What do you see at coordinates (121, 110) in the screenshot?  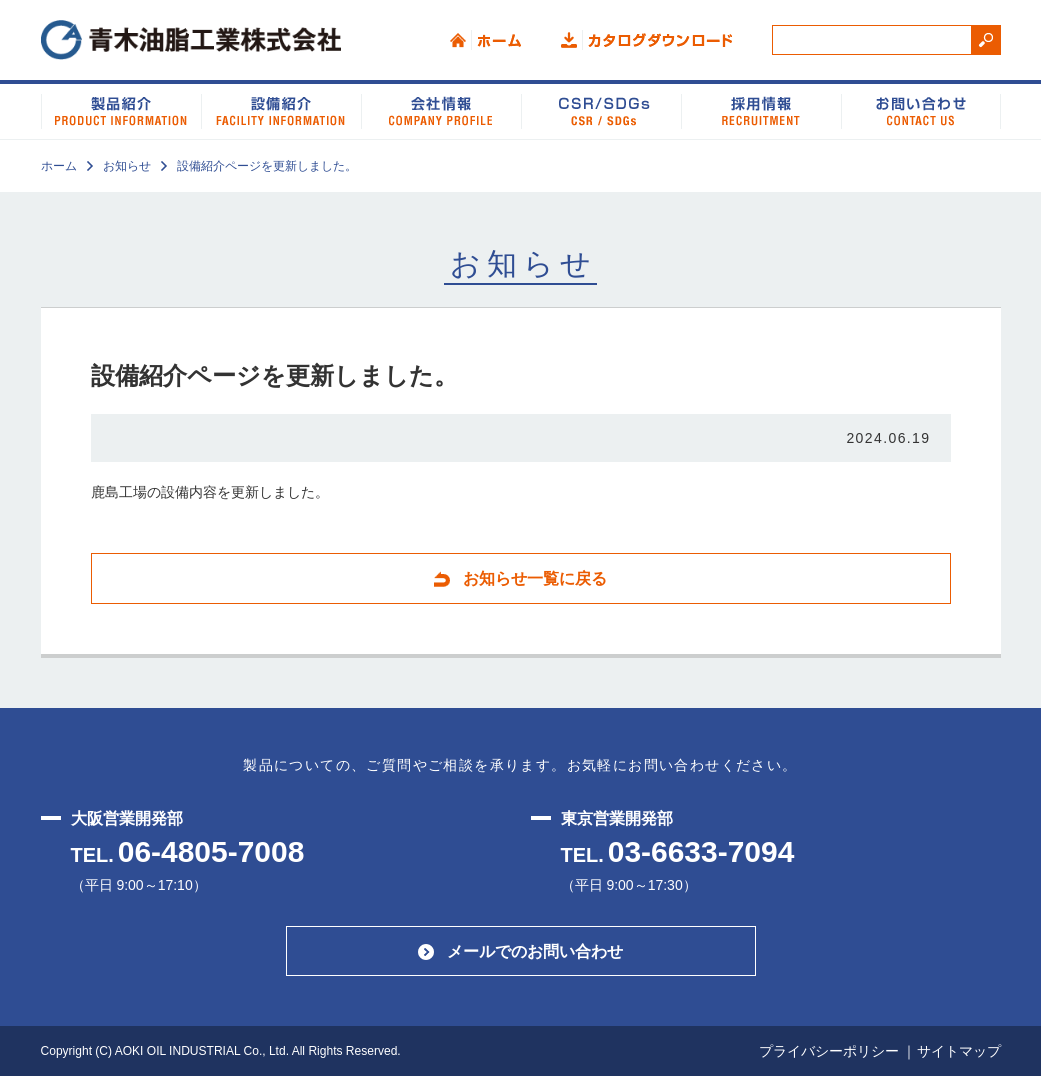 I see `製品紹介` at bounding box center [121, 110].